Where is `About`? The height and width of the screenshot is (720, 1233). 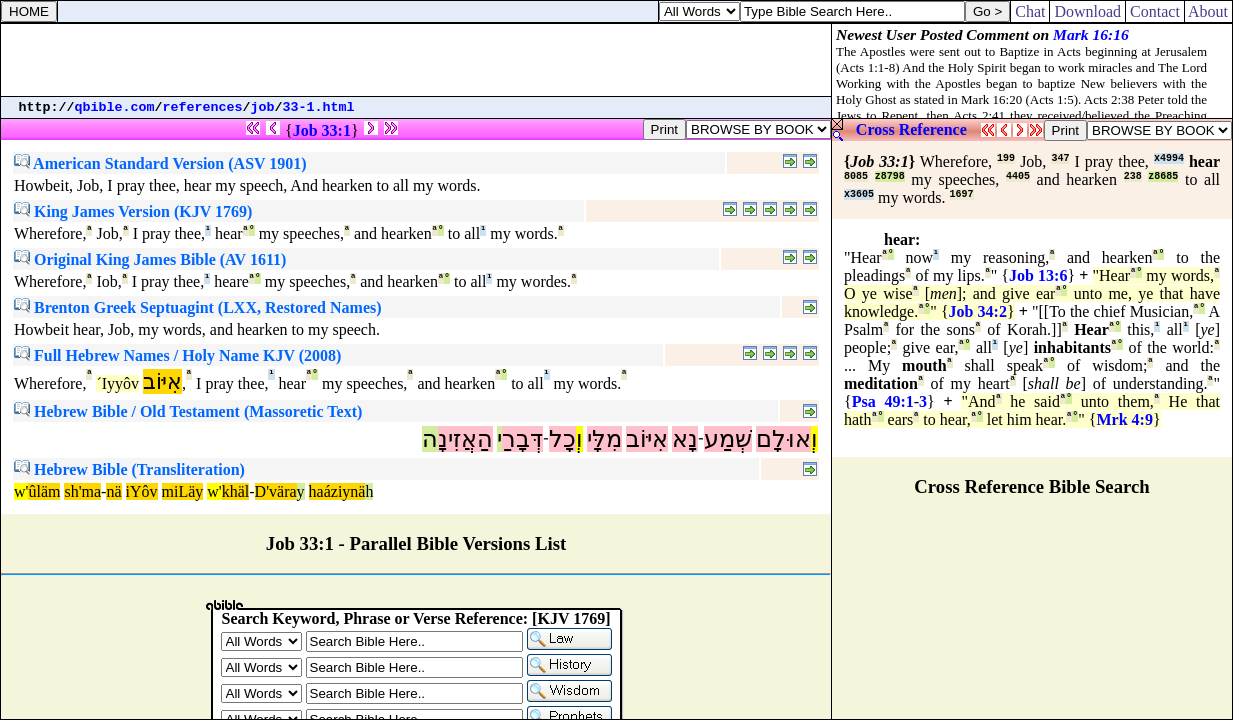 About is located at coordinates (1208, 11).